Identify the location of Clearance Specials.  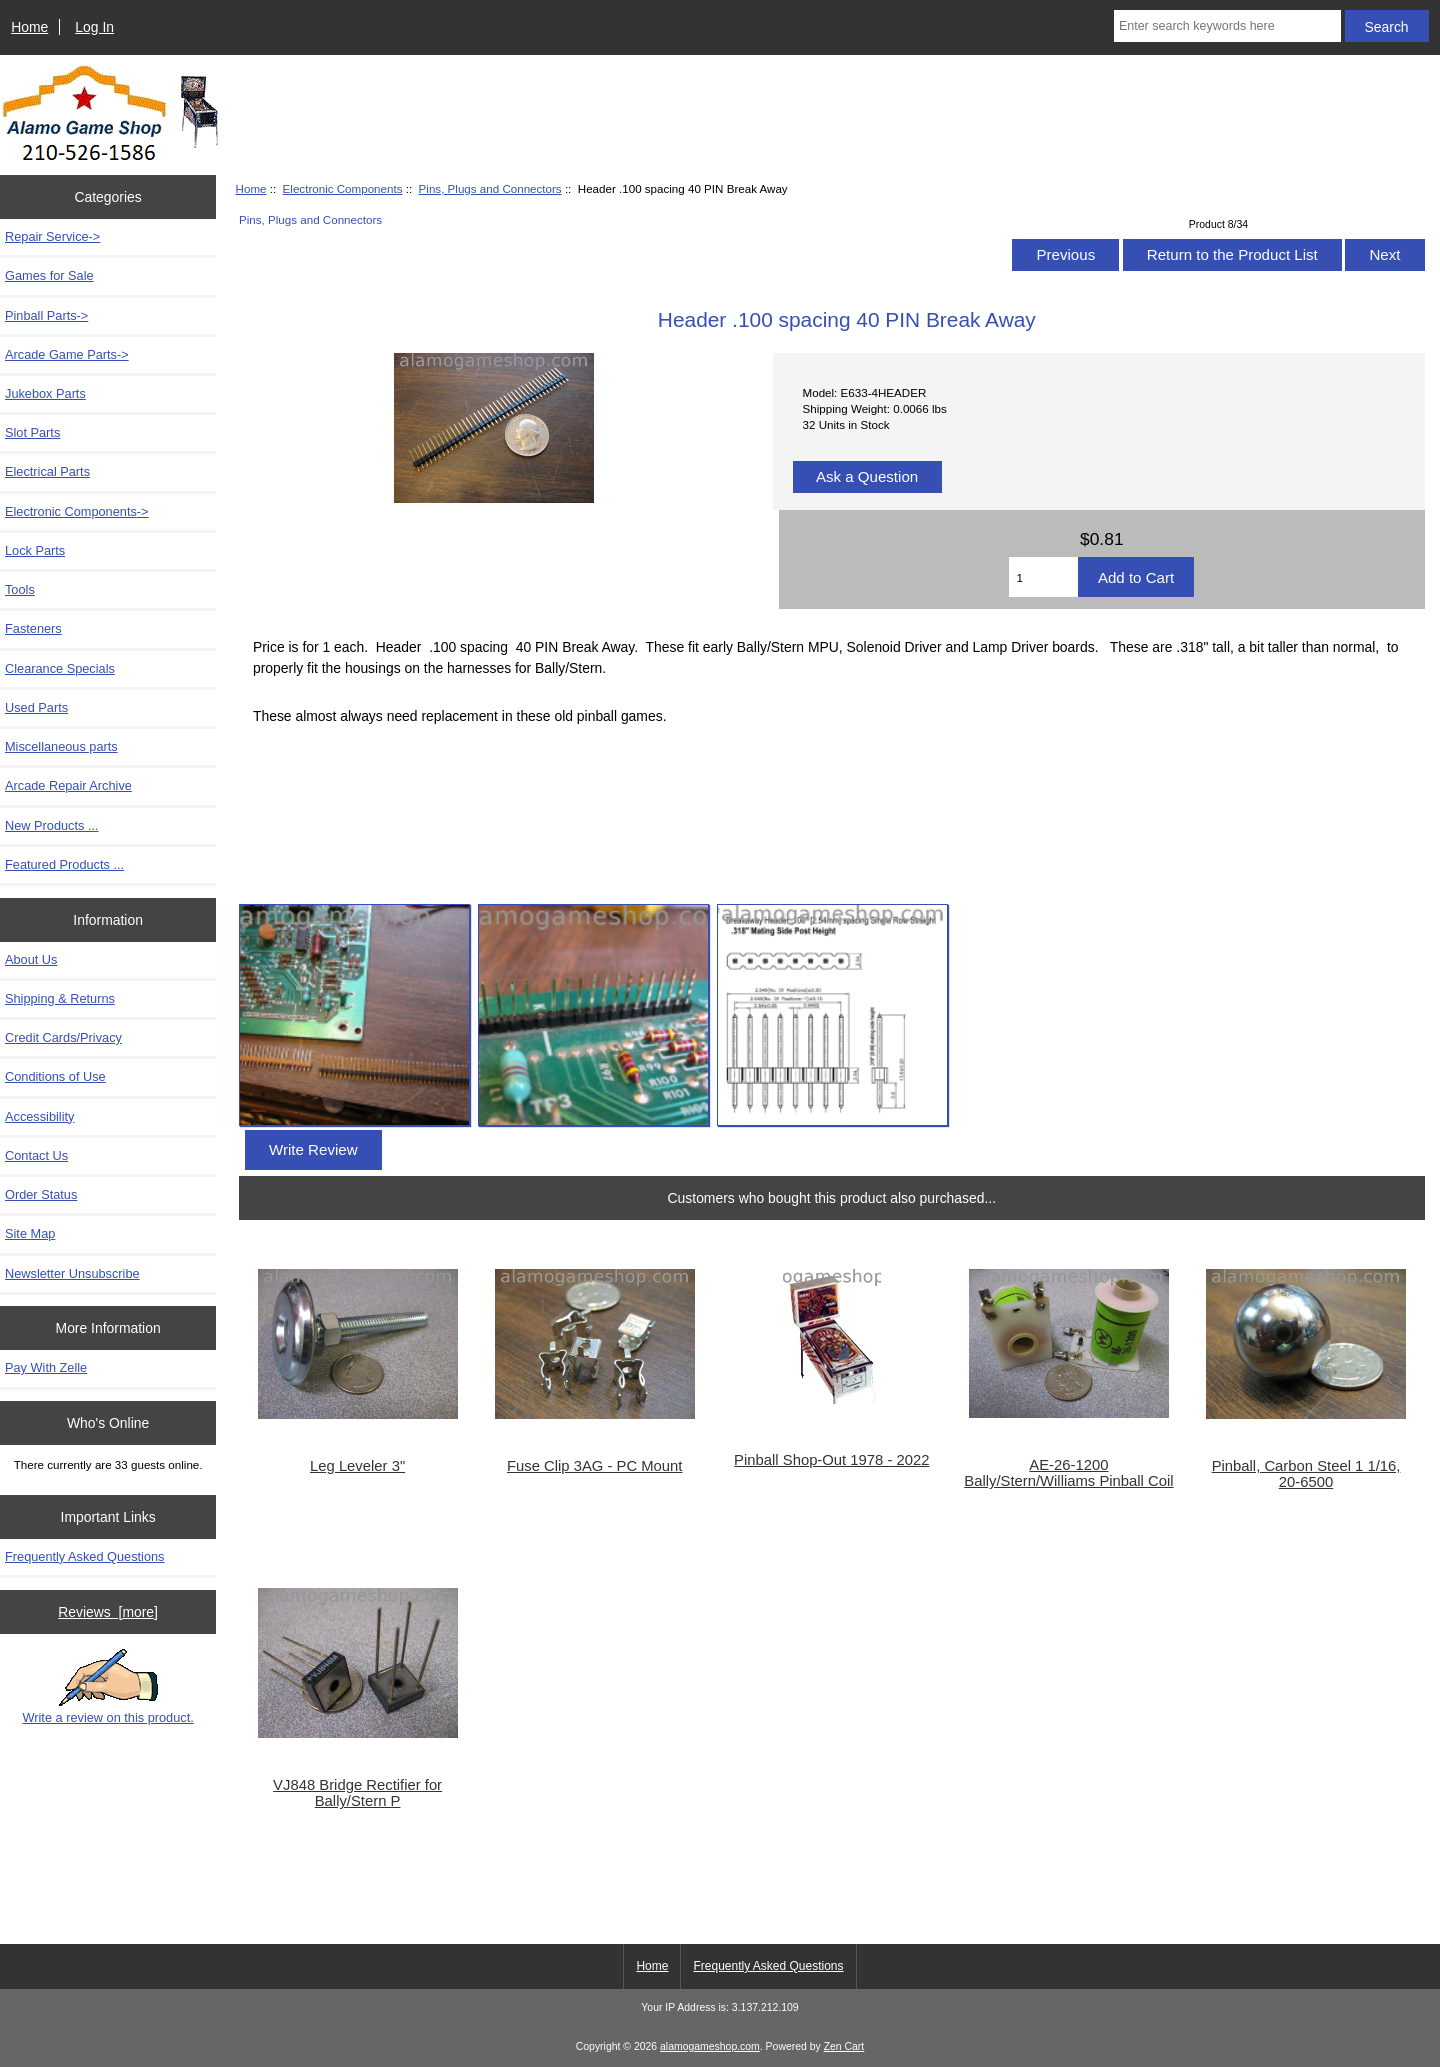
(60, 668).